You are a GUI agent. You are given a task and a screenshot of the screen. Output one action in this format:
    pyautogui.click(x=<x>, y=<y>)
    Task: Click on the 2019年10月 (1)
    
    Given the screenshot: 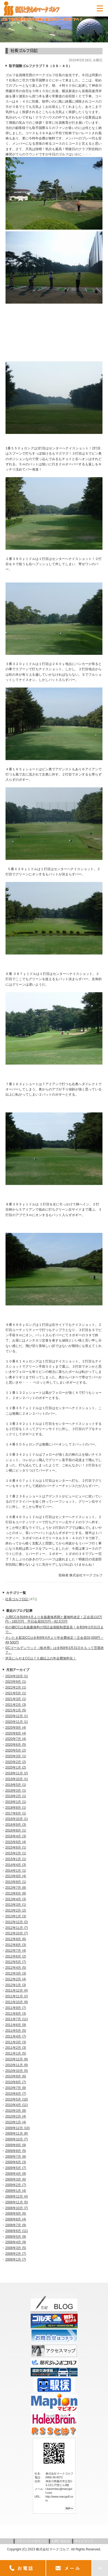 What is the action you would take?
    pyautogui.click(x=16, y=1779)
    